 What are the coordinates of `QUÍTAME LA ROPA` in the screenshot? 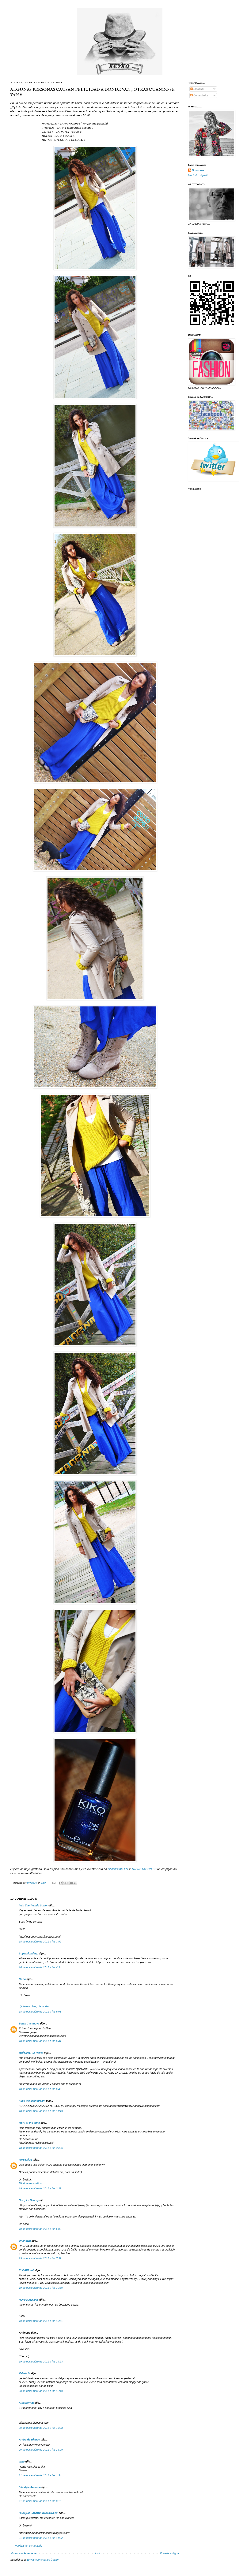 It's located at (31, 2052).